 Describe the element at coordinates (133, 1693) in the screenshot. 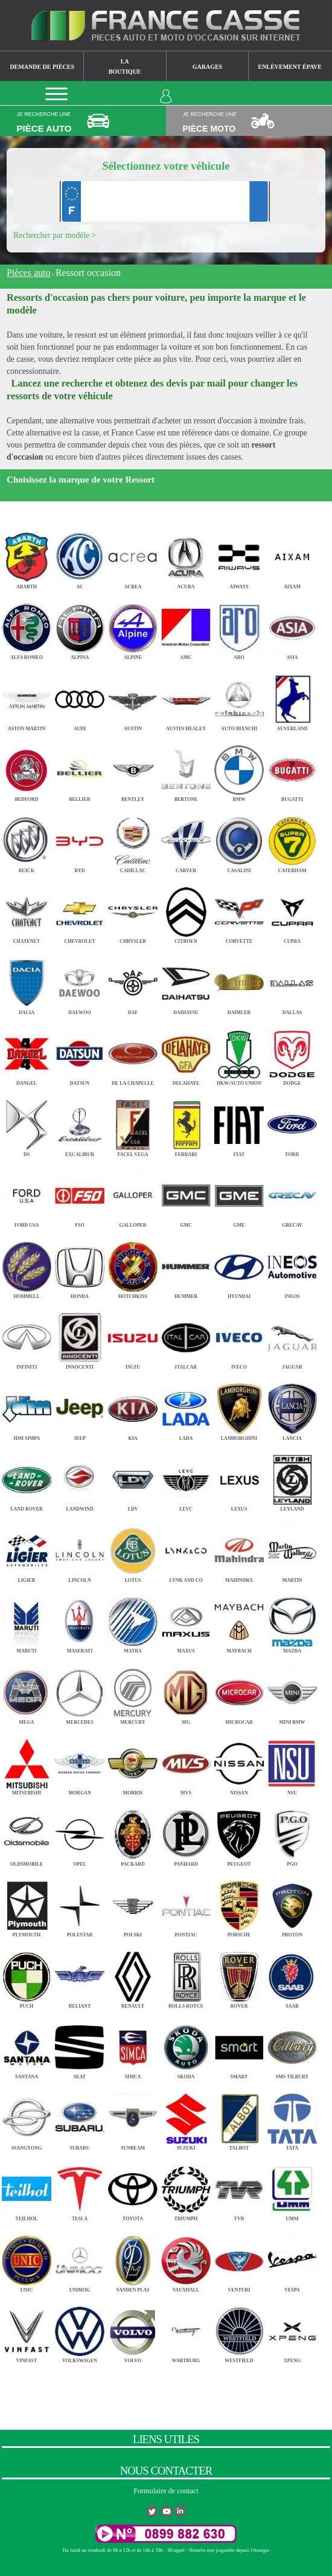

I see `MERCURY` at that location.